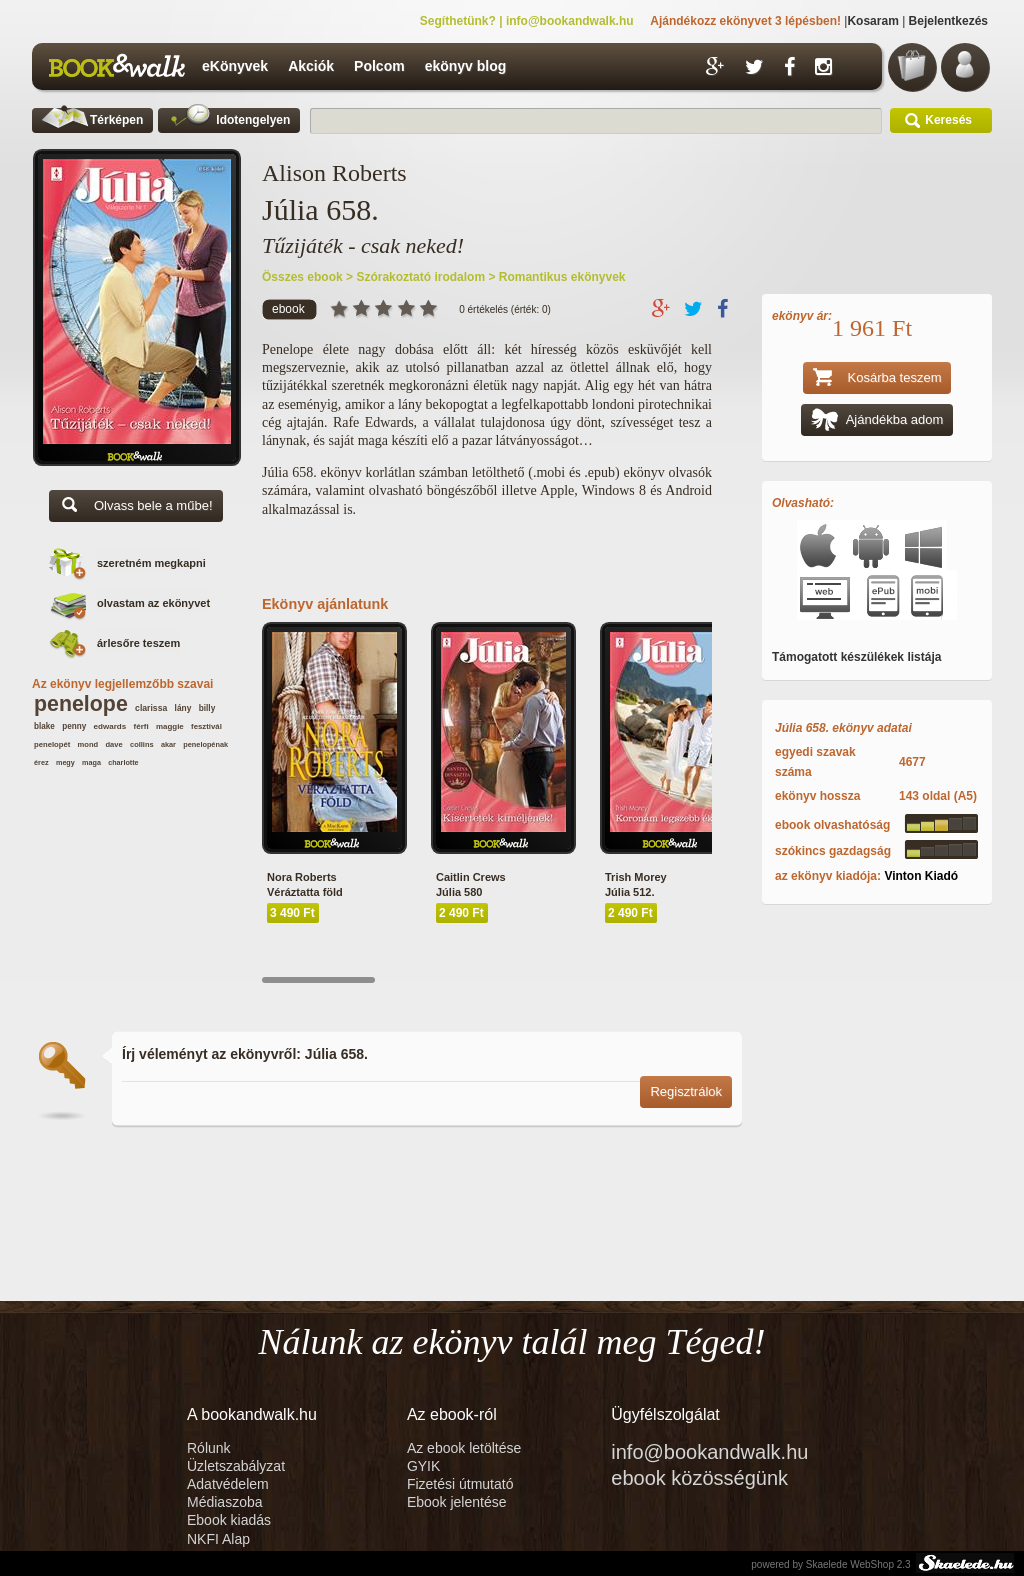  What do you see at coordinates (877, 421) in the screenshot?
I see `Ajándékba adom` at bounding box center [877, 421].